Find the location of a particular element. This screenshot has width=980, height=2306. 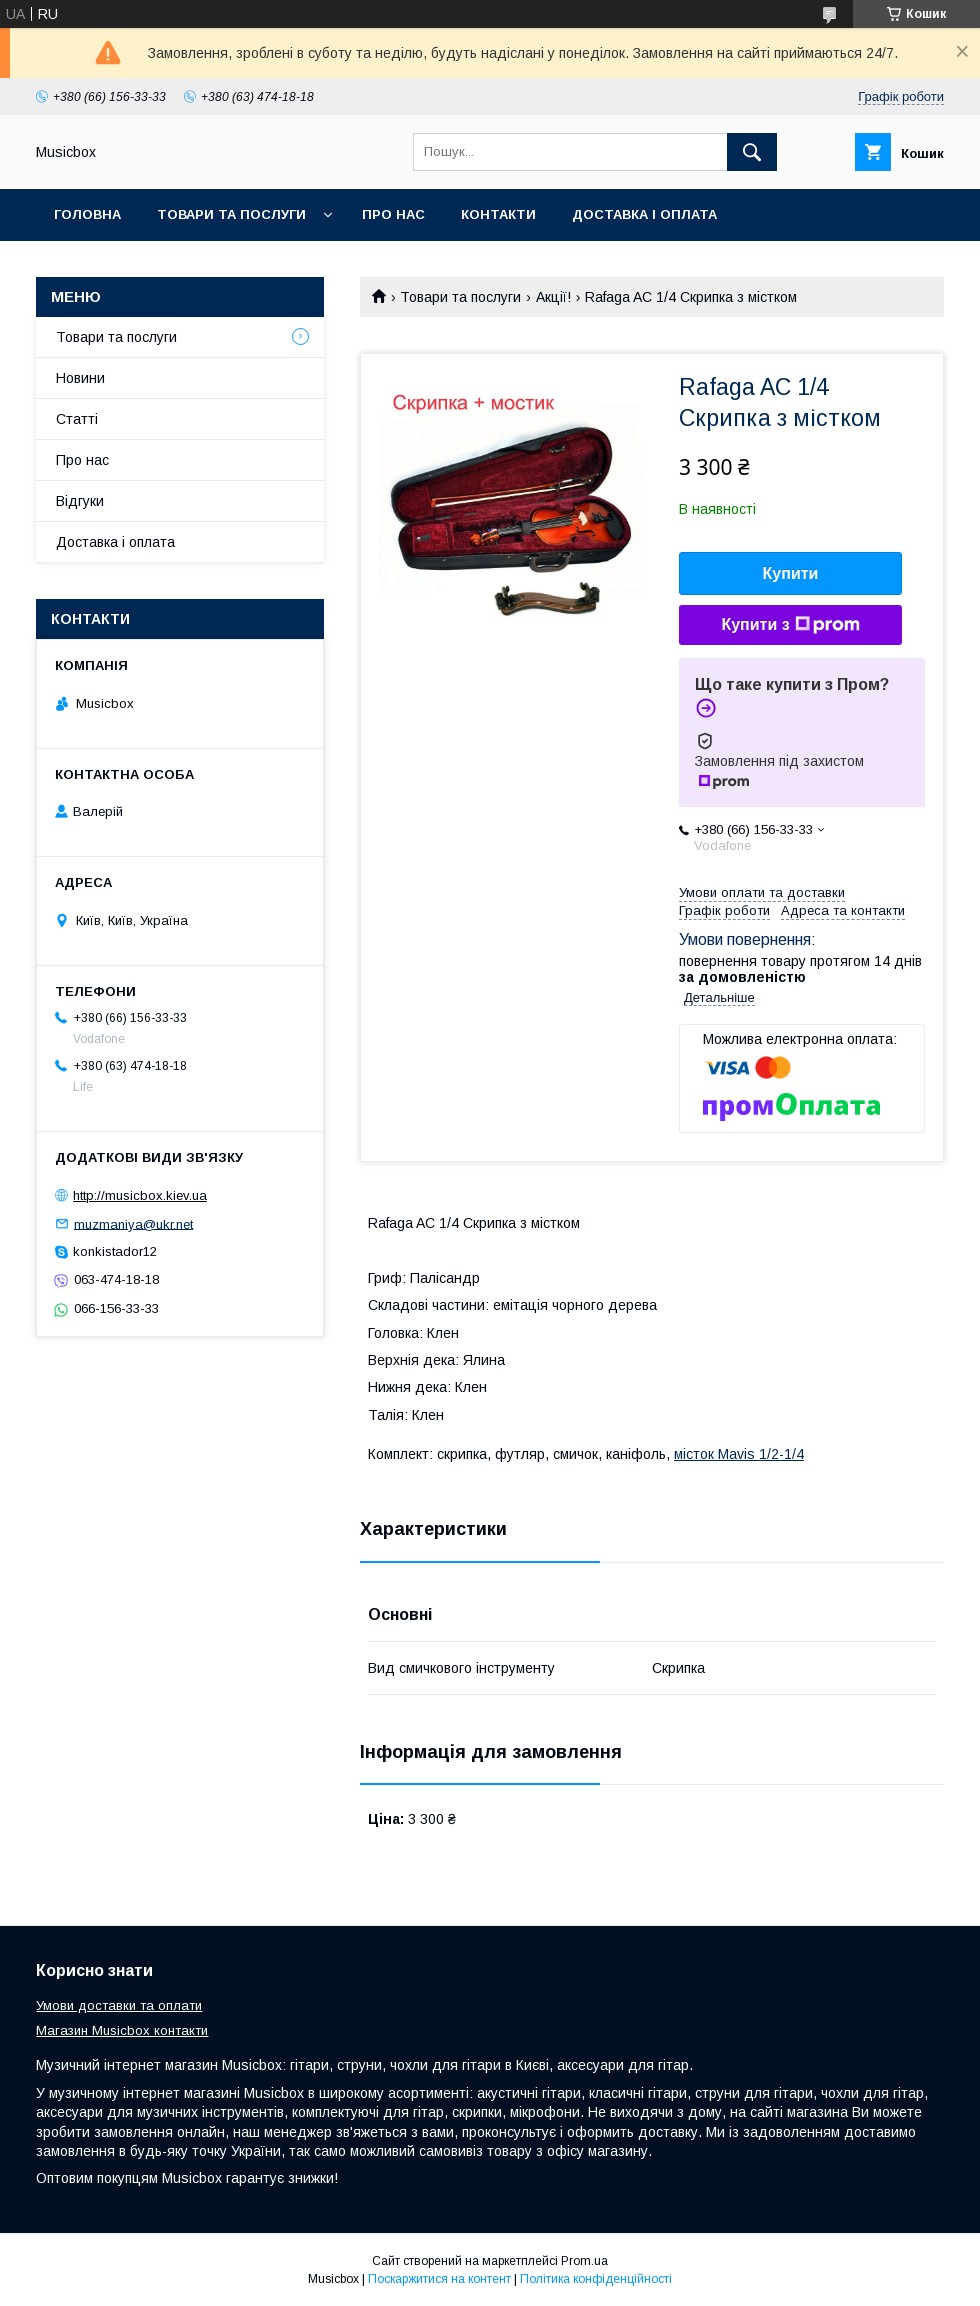

Контакти is located at coordinates (498, 214).